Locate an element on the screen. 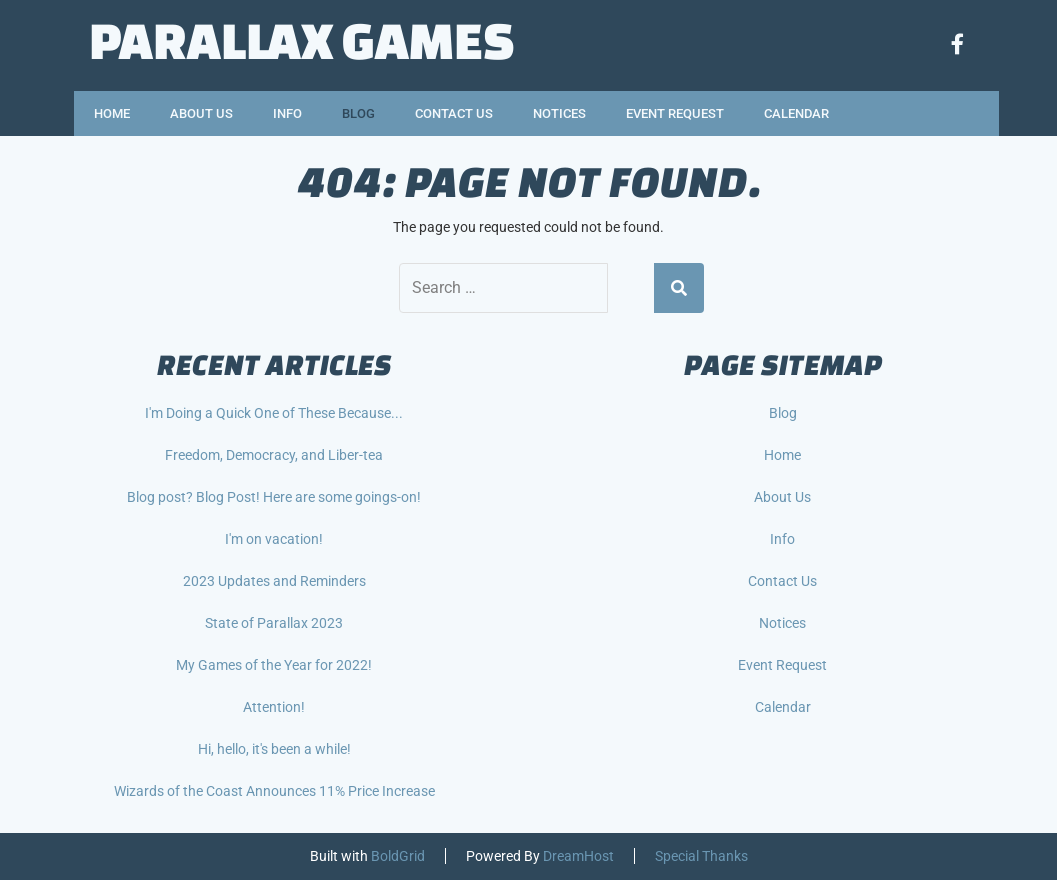  Info is located at coordinates (287, 113).